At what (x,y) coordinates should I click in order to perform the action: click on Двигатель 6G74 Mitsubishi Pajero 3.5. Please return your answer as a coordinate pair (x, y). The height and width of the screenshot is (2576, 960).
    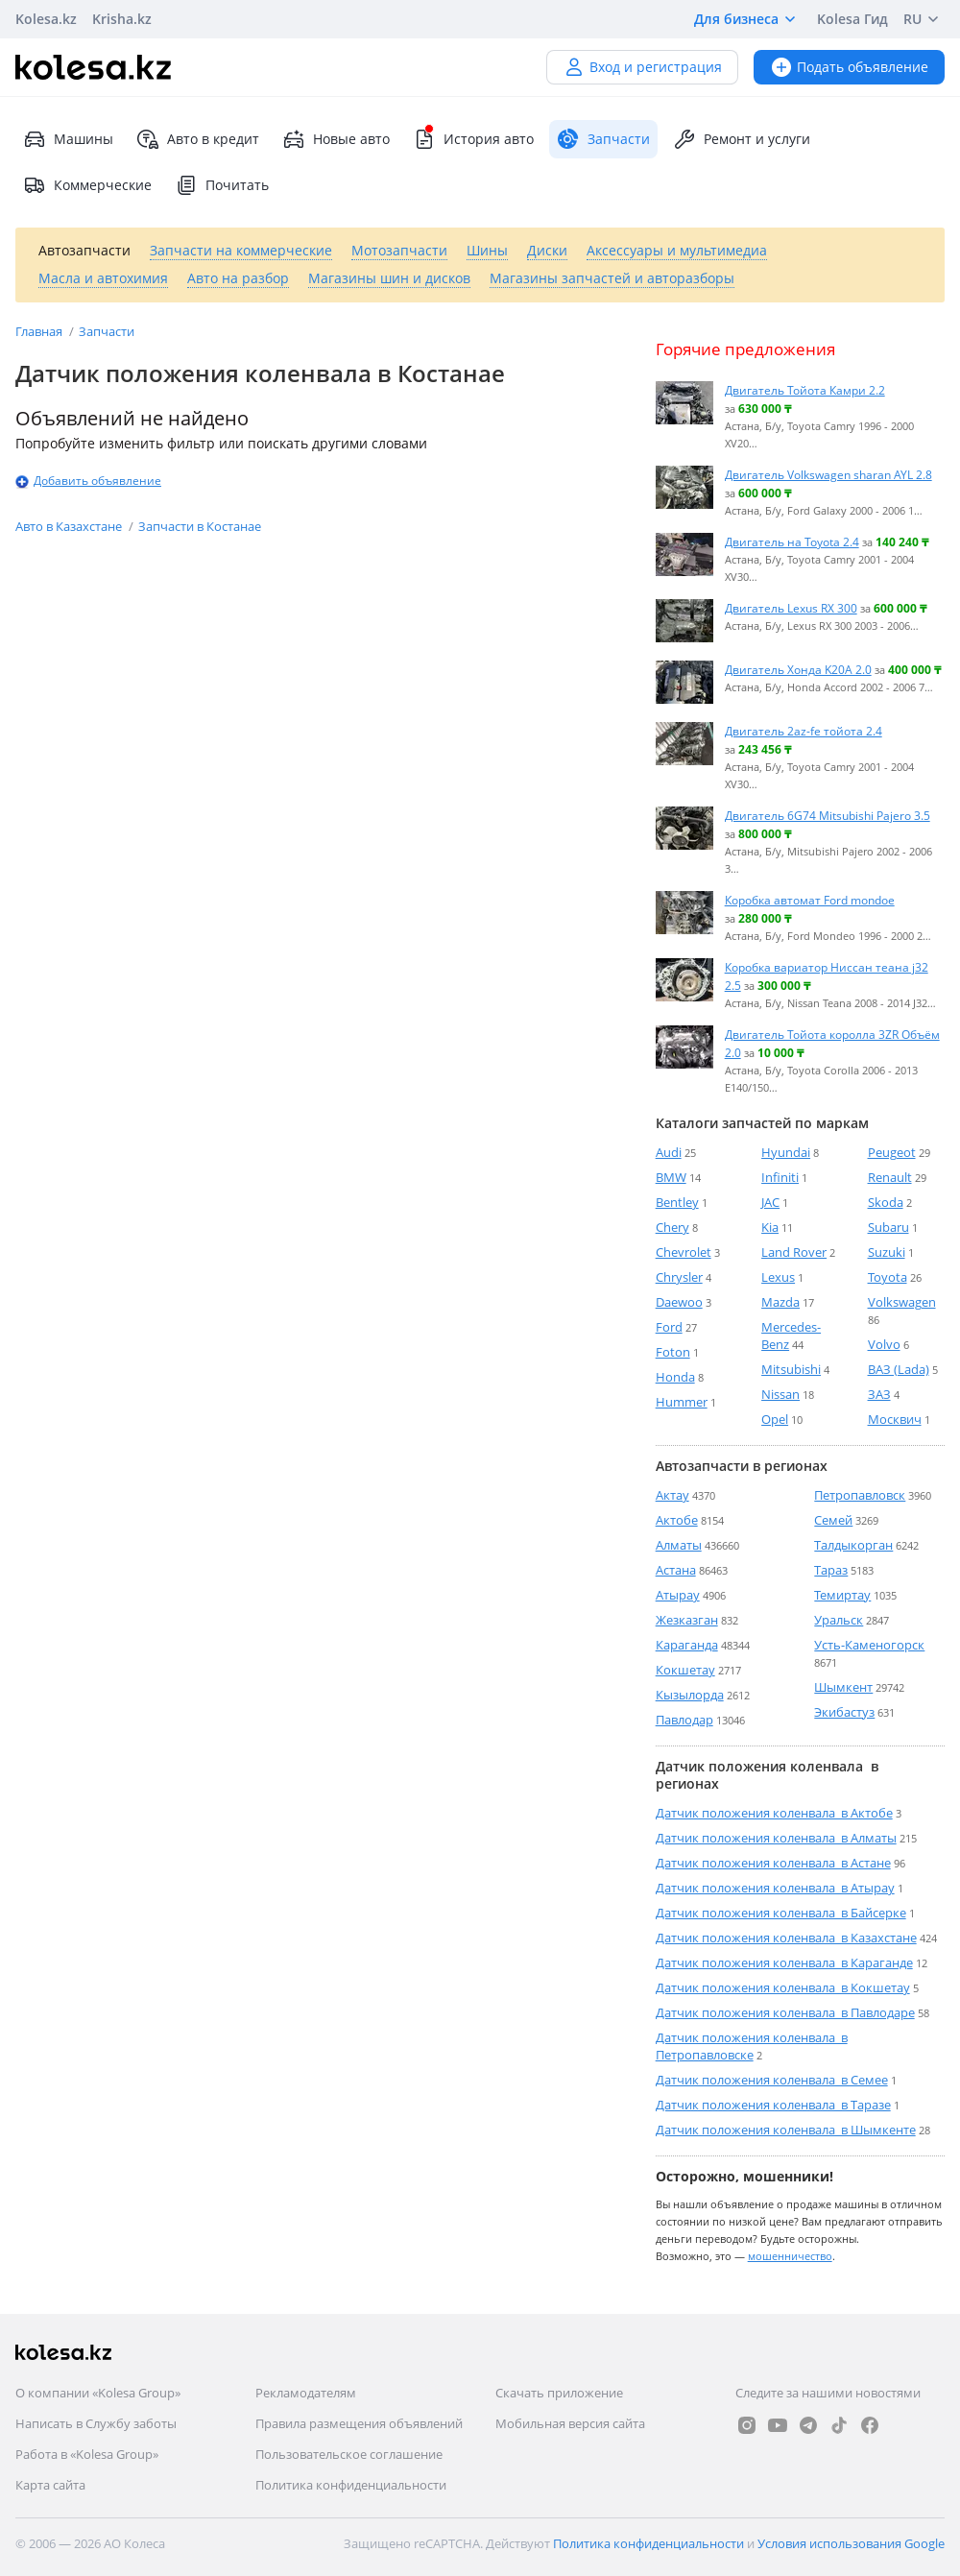
    Looking at the image, I should click on (827, 815).